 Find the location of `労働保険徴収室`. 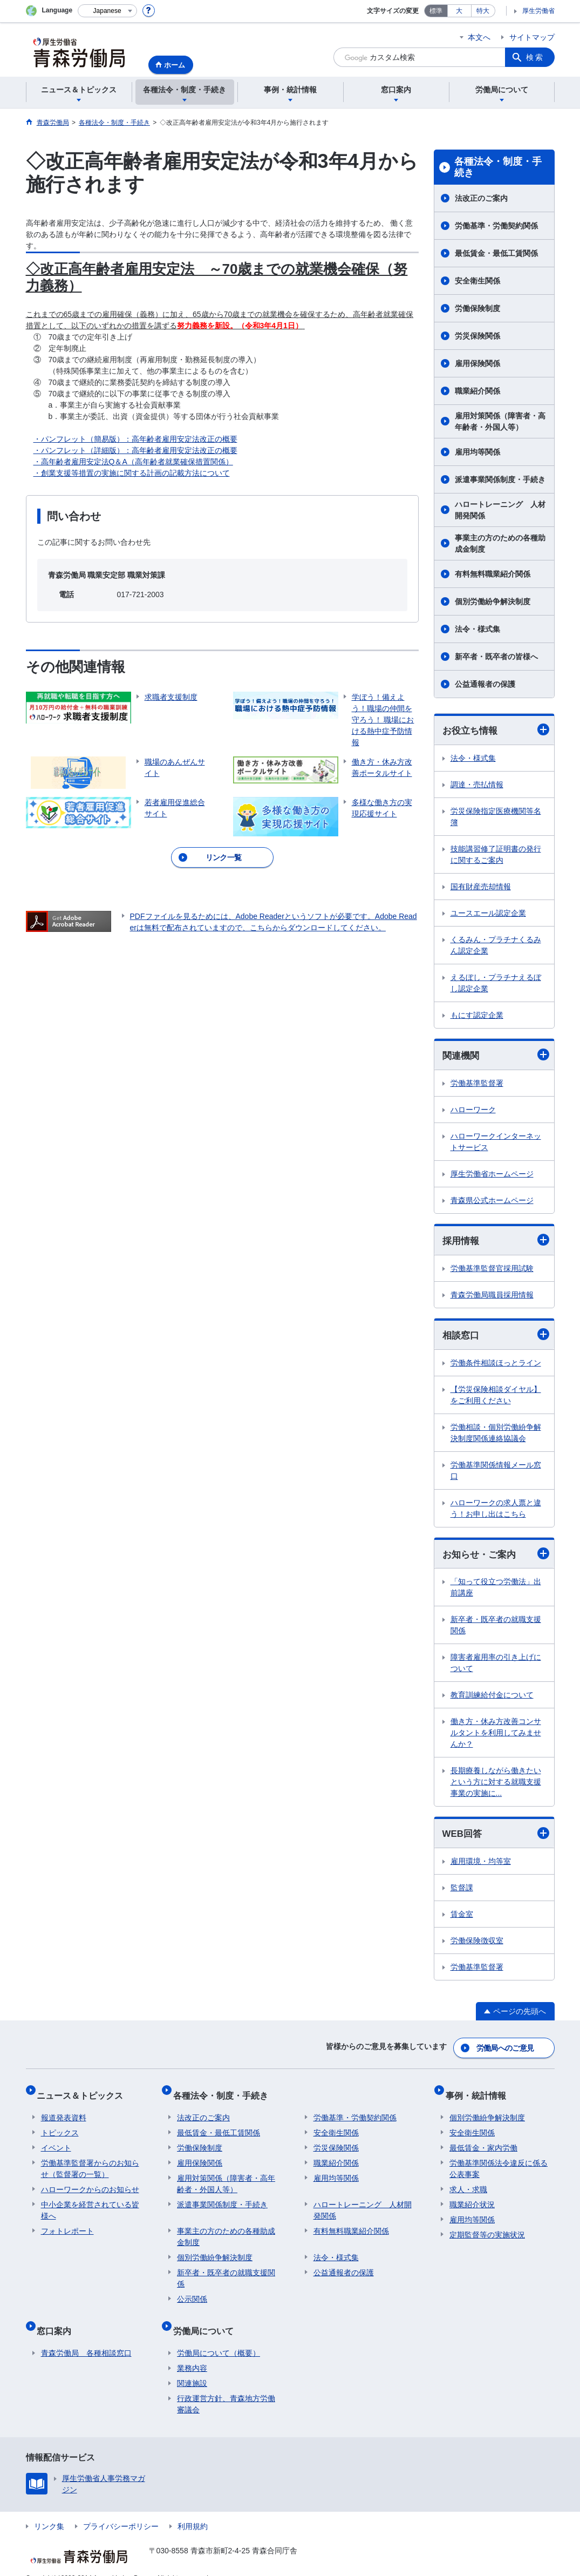

労働保険徴収室 is located at coordinates (477, 1945).